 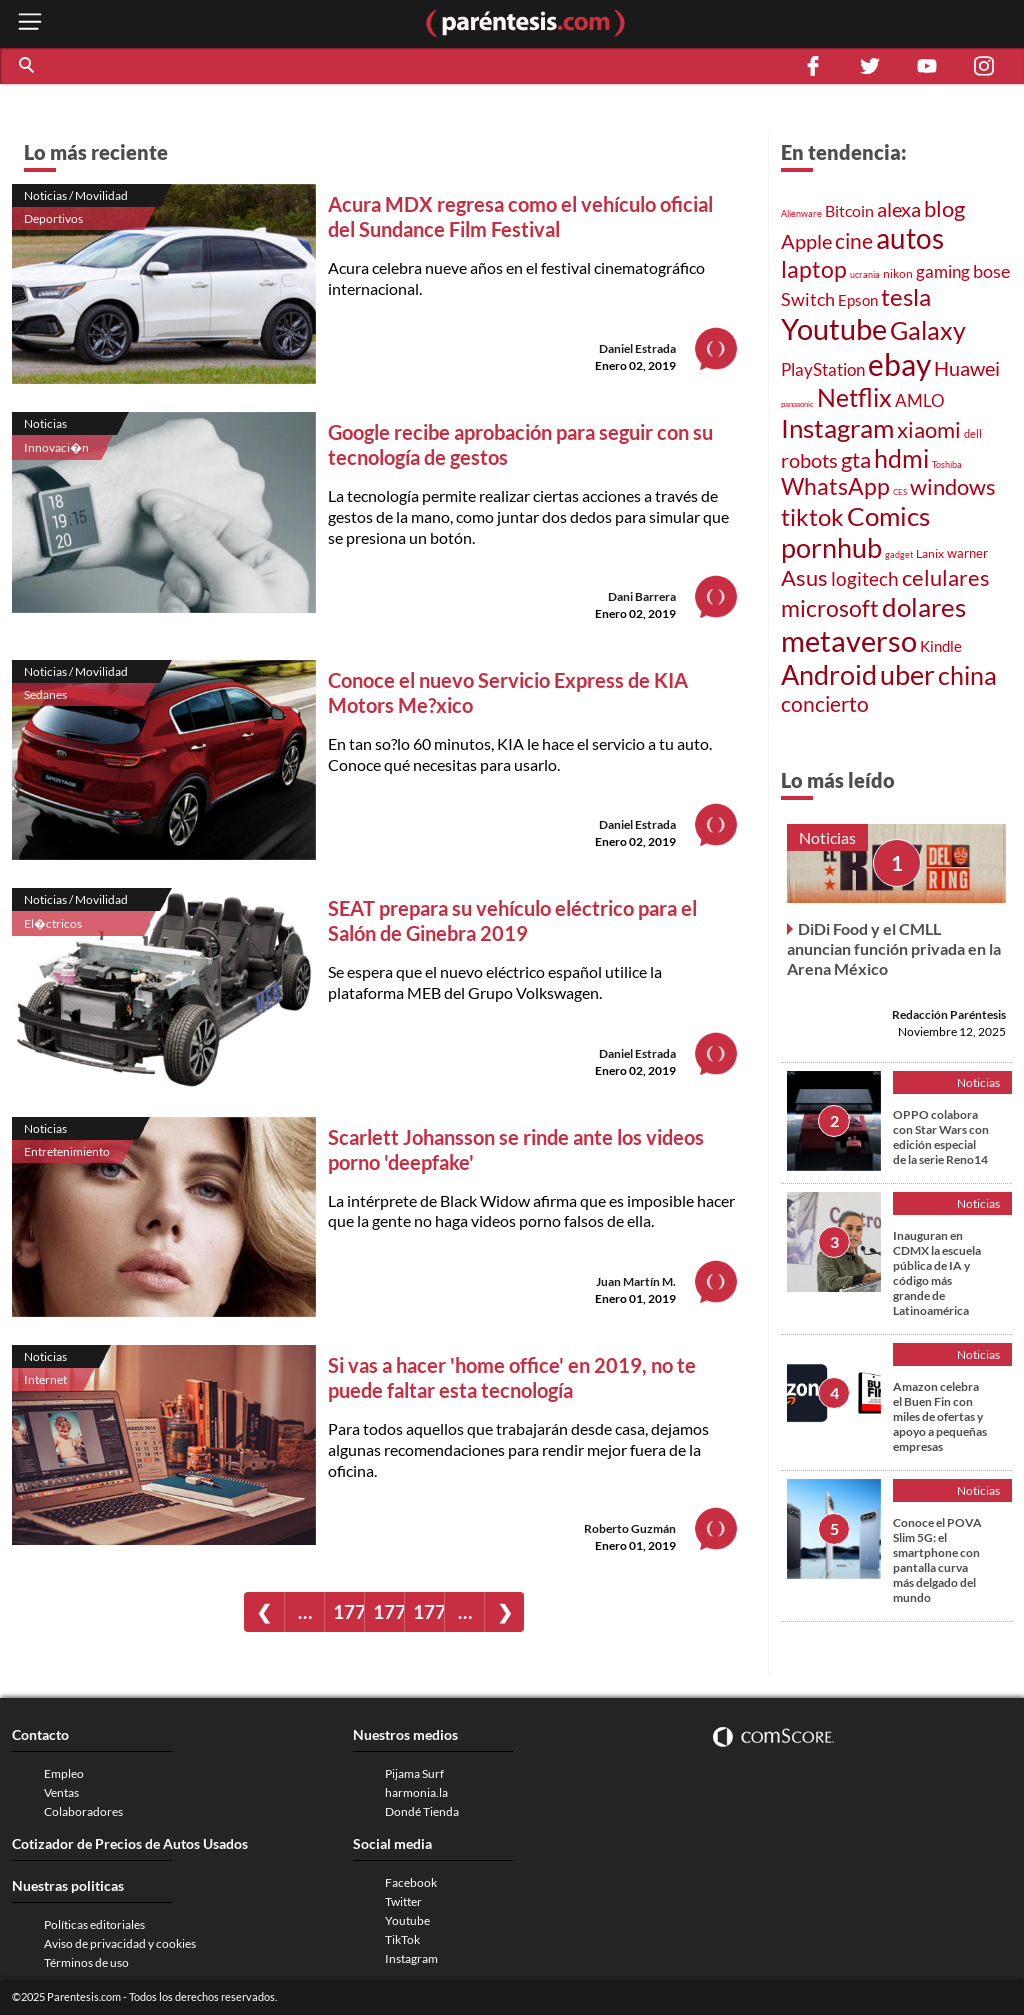 I want to click on Lanix, so click(x=930, y=553).